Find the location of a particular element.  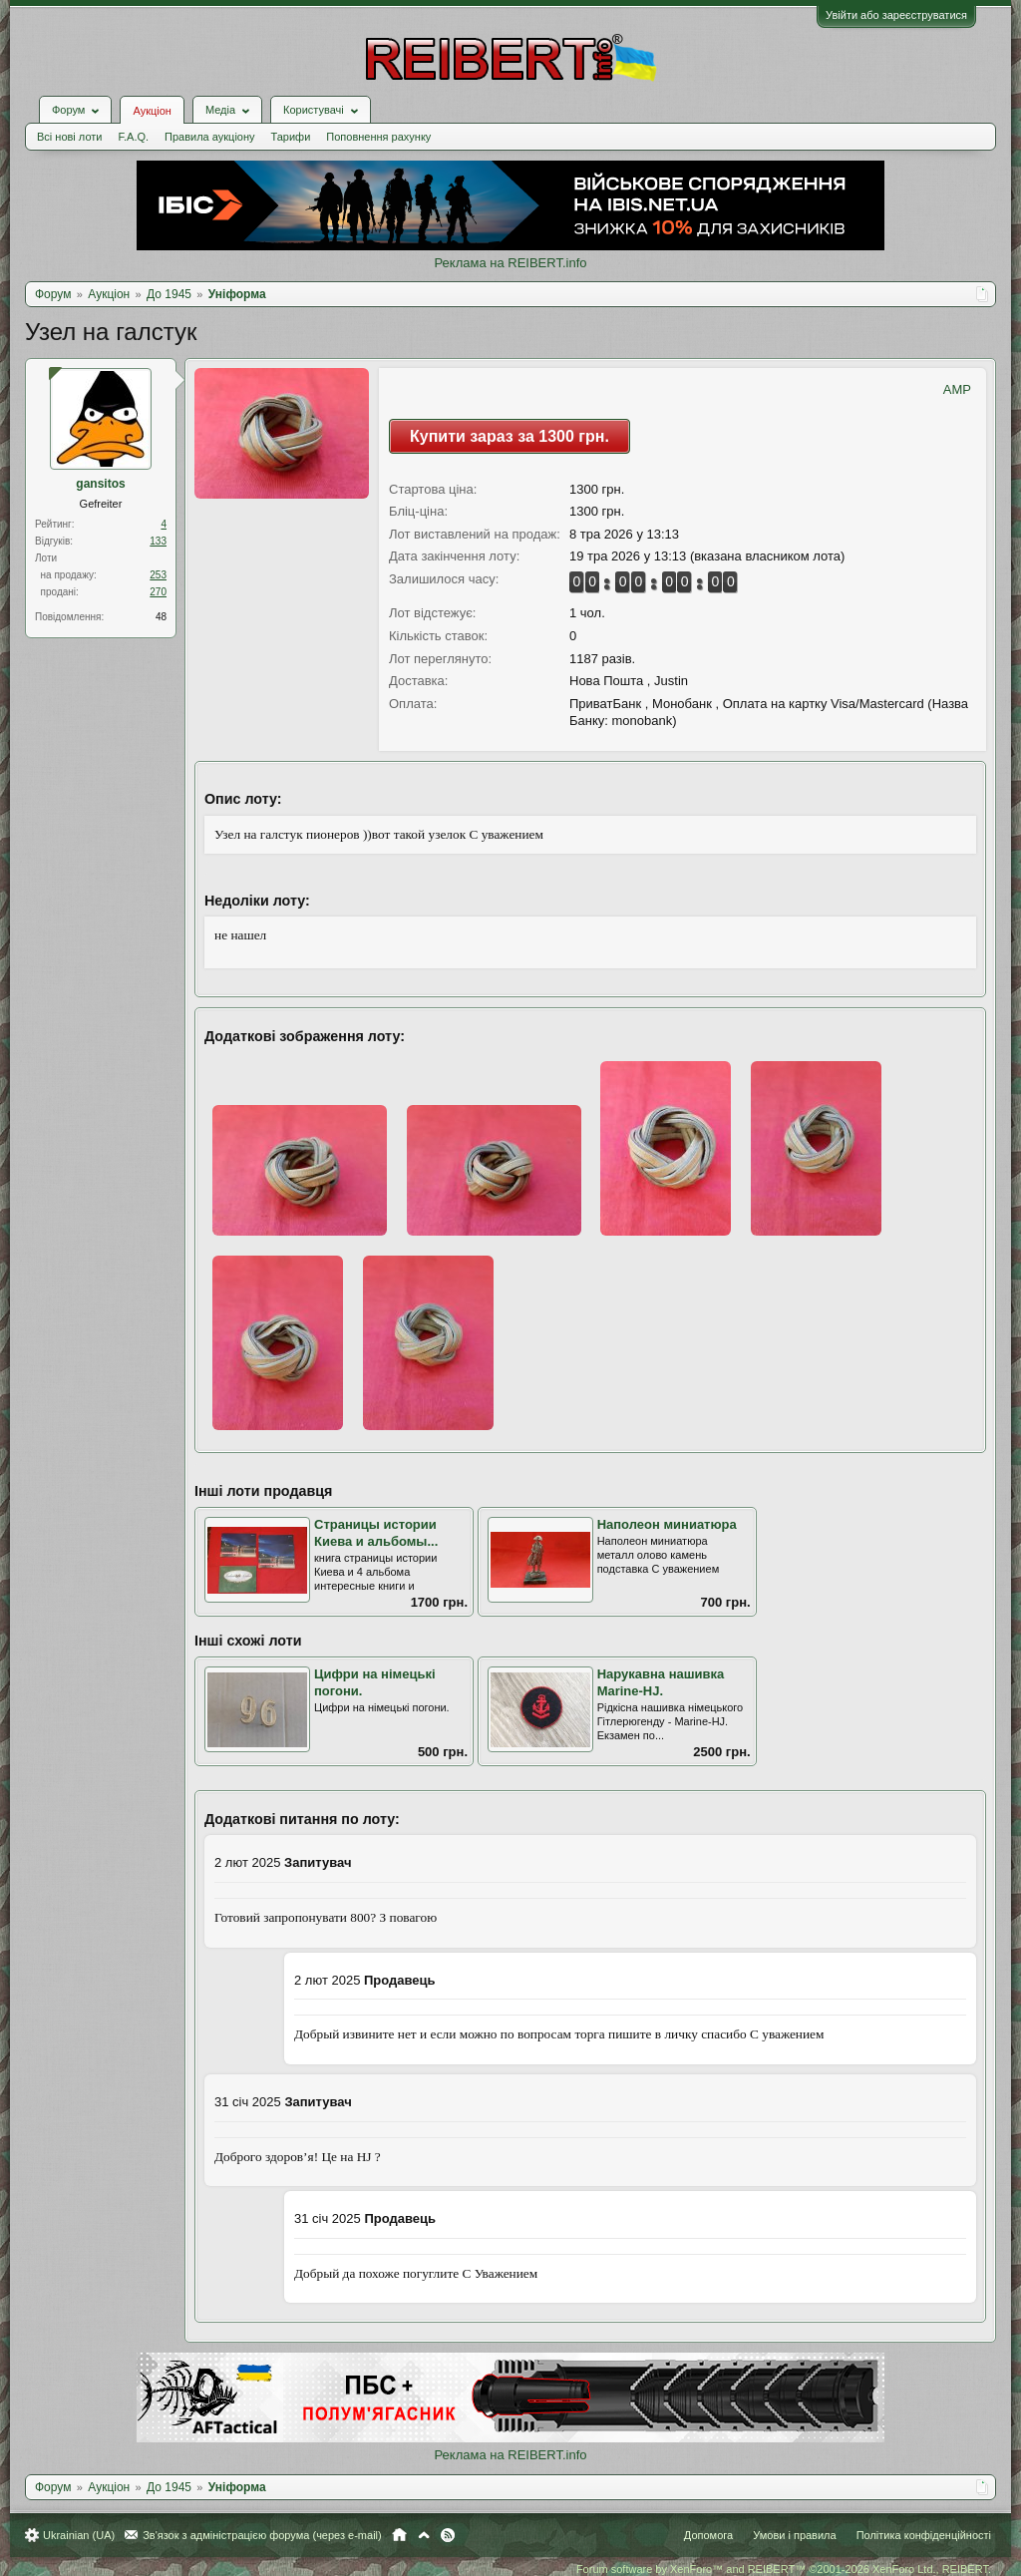

RSS is located at coordinates (448, 2535).